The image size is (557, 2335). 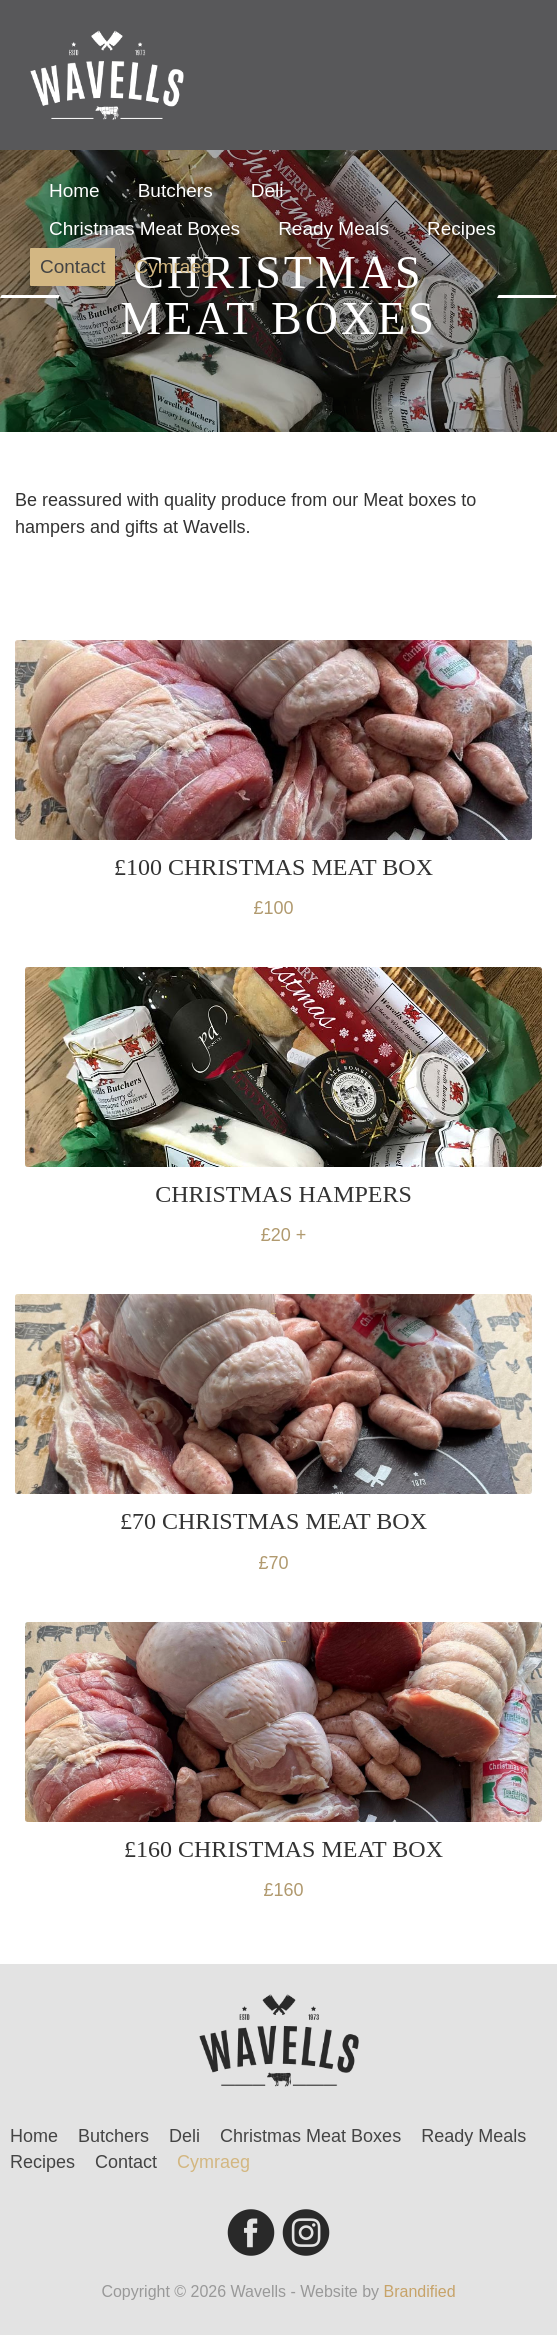 What do you see at coordinates (144, 228) in the screenshot?
I see `Christmas Meat Boxes` at bounding box center [144, 228].